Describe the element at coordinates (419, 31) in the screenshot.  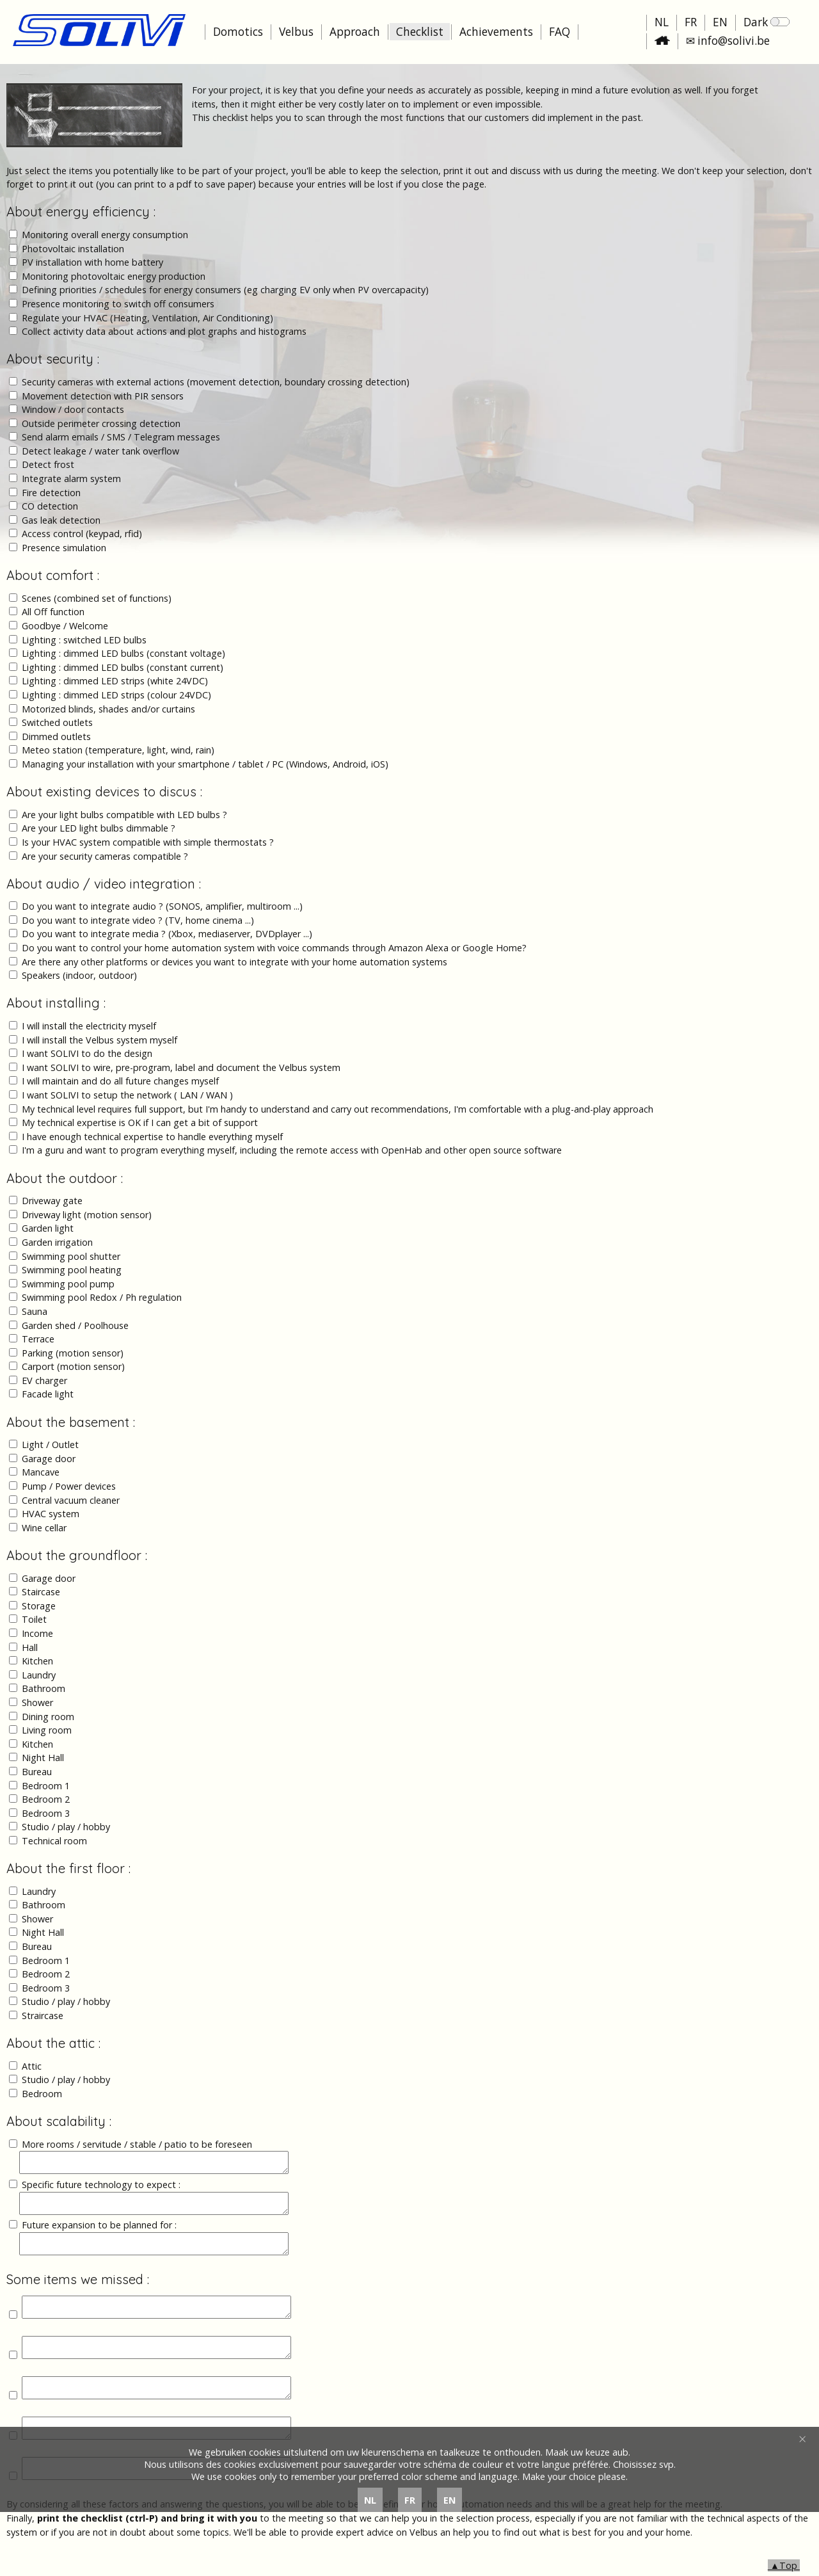
I see `Checklist` at that location.